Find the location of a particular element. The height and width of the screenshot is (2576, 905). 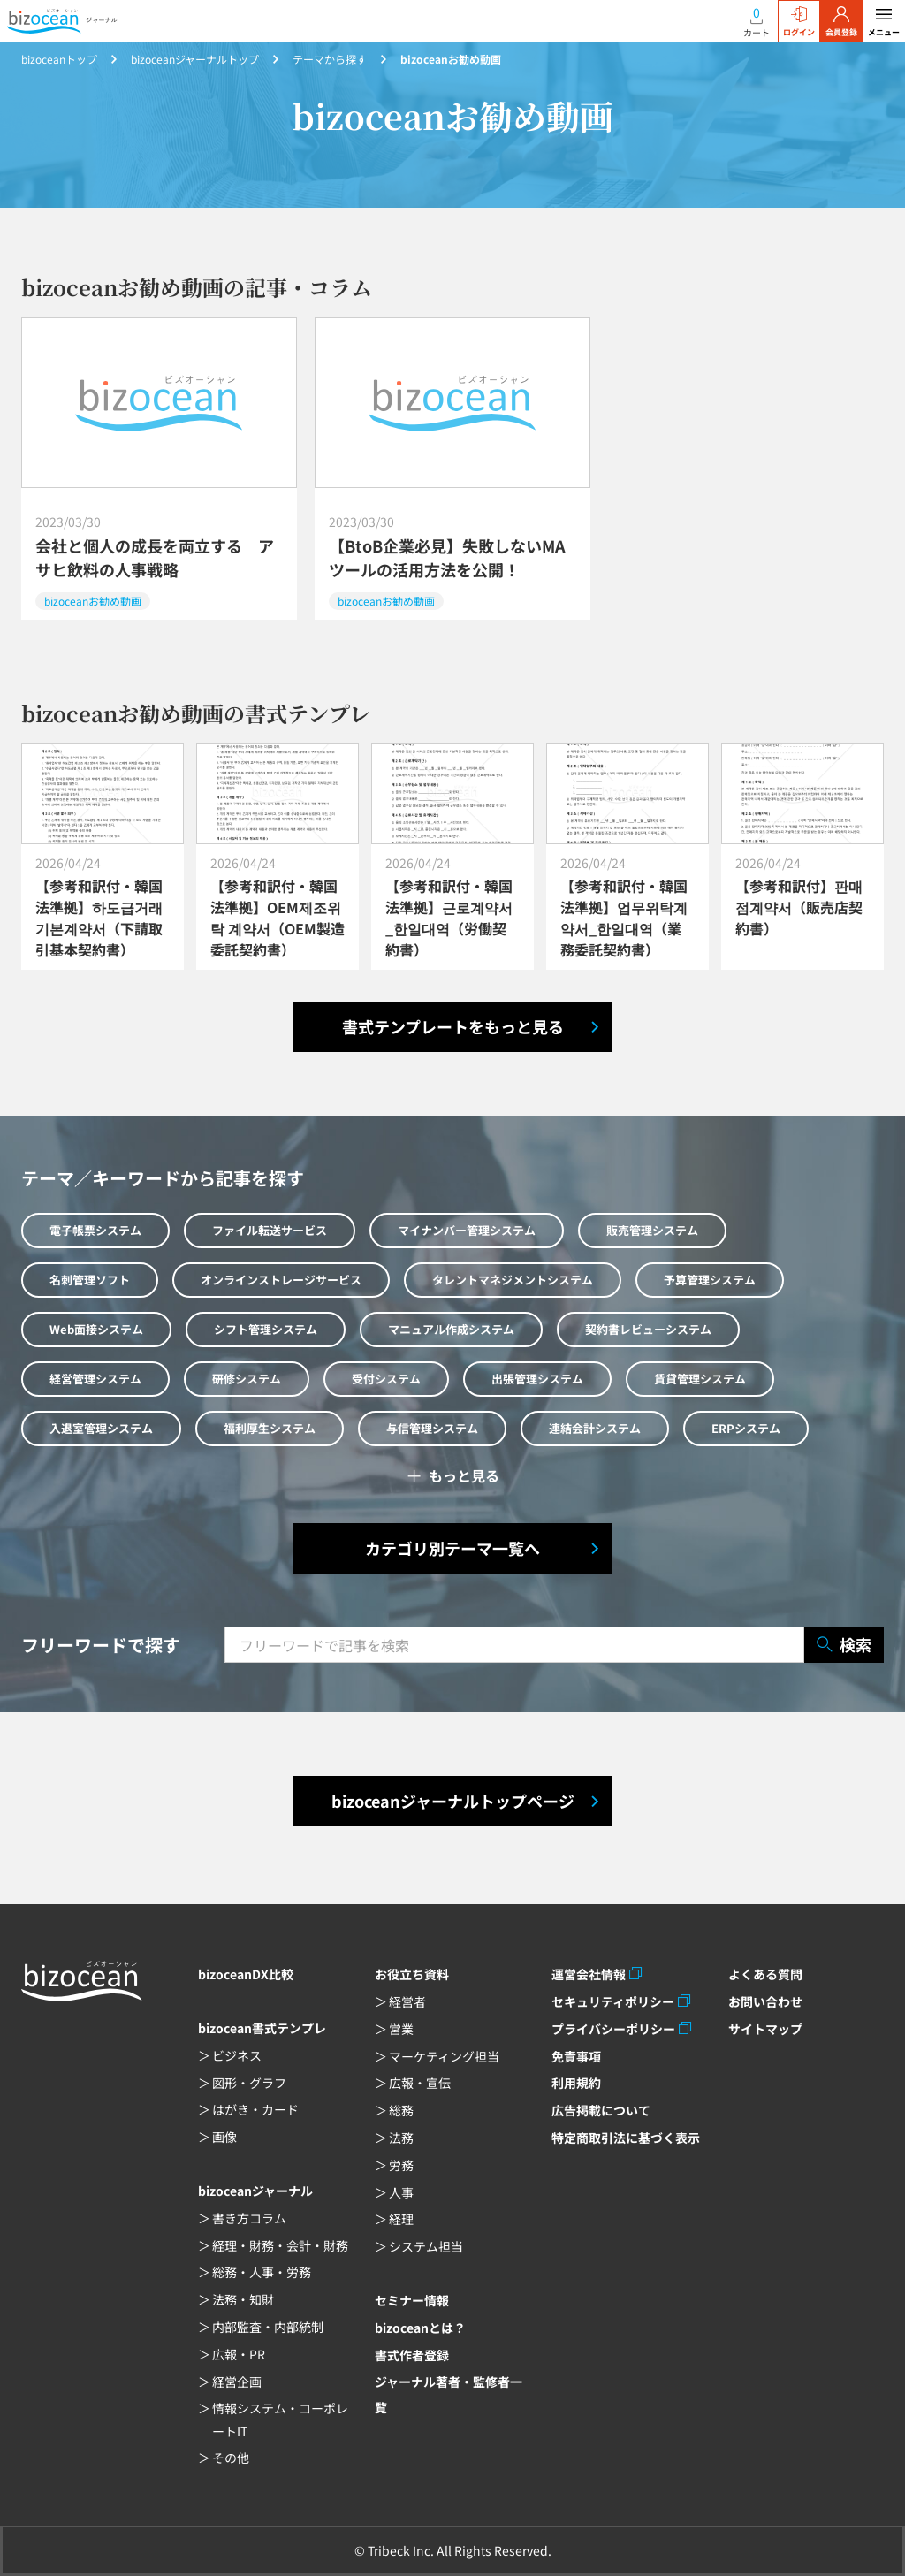

福利厚生システム is located at coordinates (270, 1428).